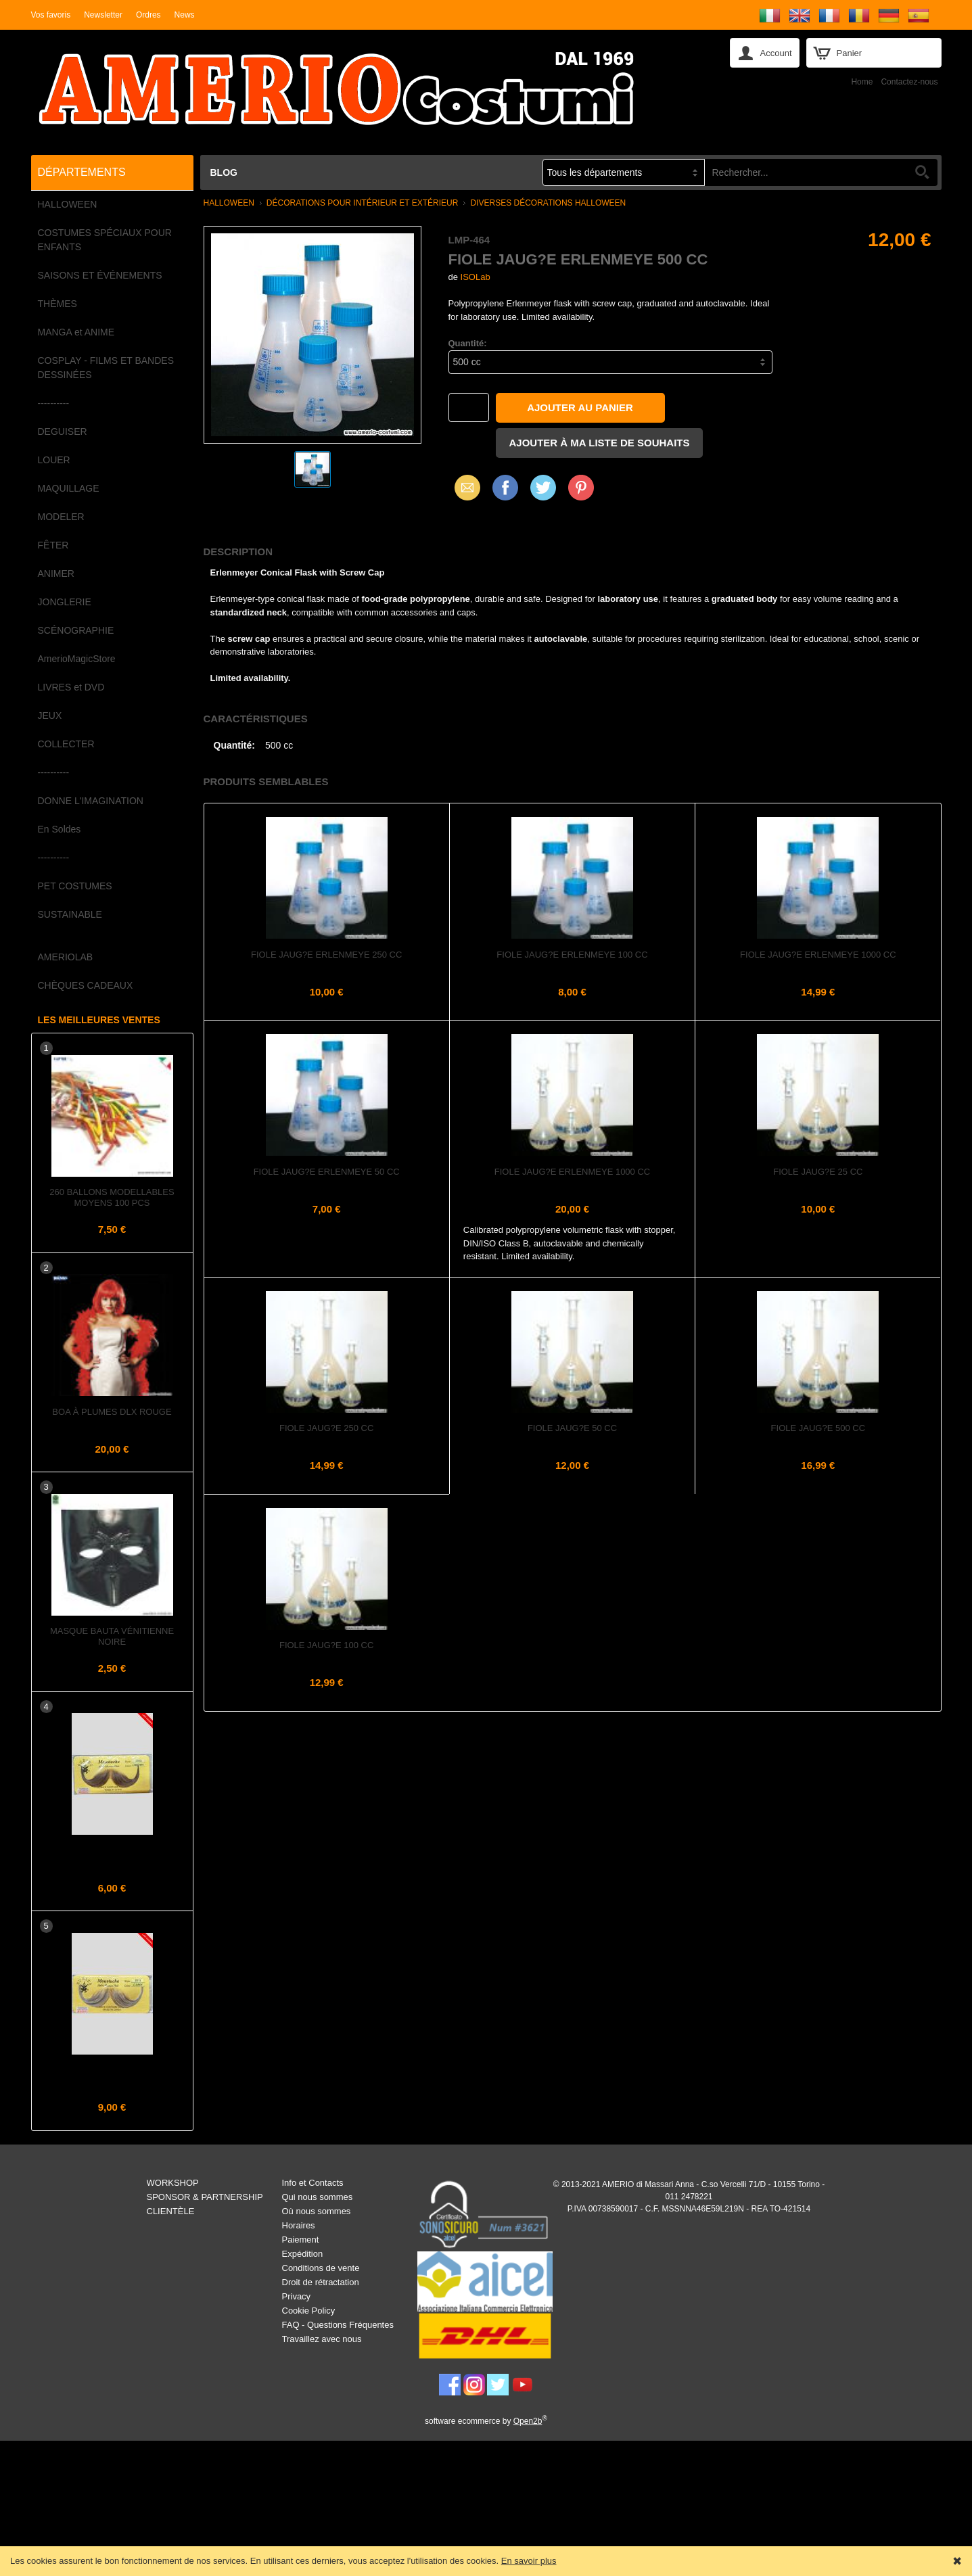 This screenshot has height=2576, width=972. I want to click on FÊTER, so click(53, 545).